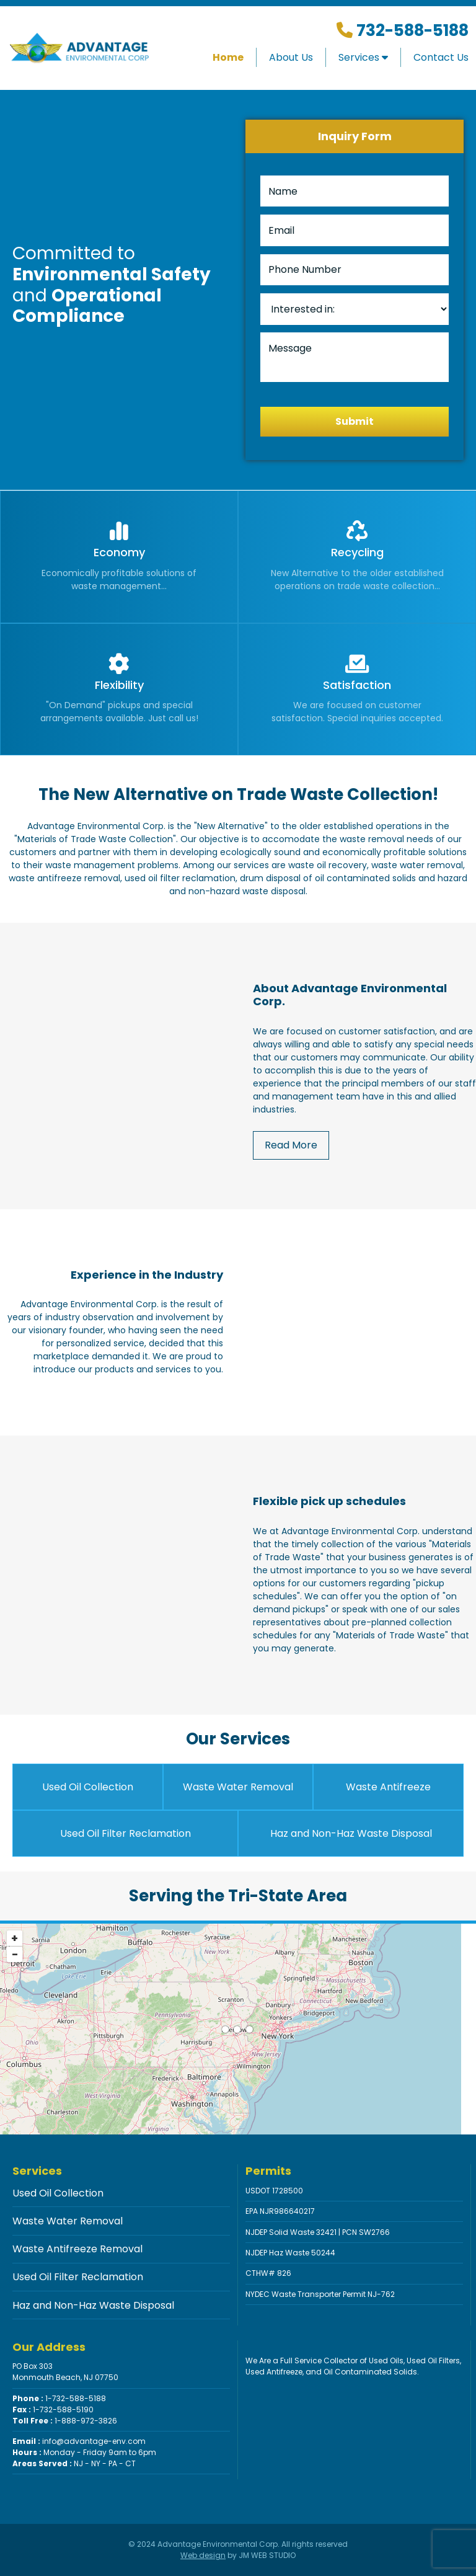  Describe the element at coordinates (53, 2409) in the screenshot. I see `1-732-588-5190` at that location.